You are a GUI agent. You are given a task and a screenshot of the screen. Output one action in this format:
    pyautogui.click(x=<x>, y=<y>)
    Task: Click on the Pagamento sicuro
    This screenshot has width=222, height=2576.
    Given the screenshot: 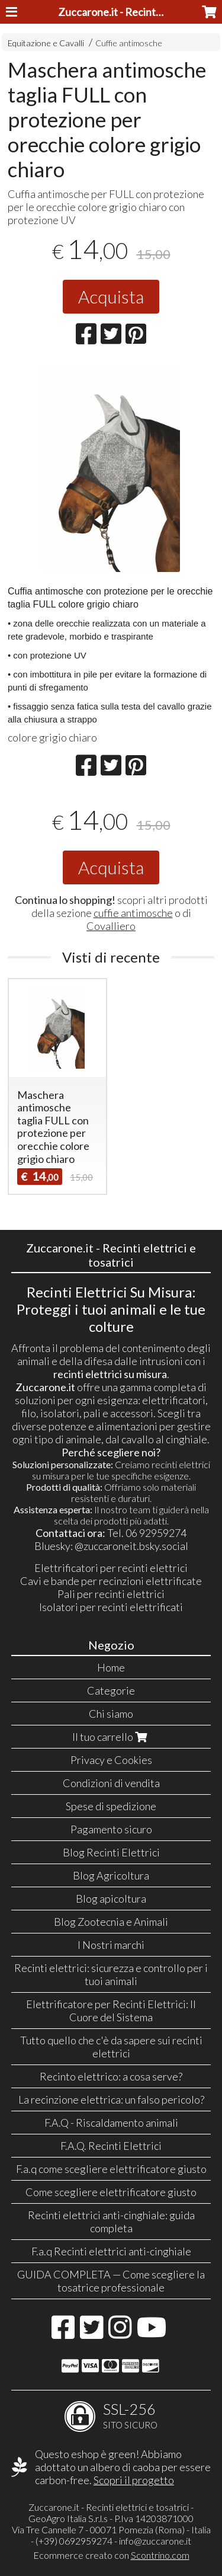 What is the action you would take?
    pyautogui.click(x=111, y=1829)
    